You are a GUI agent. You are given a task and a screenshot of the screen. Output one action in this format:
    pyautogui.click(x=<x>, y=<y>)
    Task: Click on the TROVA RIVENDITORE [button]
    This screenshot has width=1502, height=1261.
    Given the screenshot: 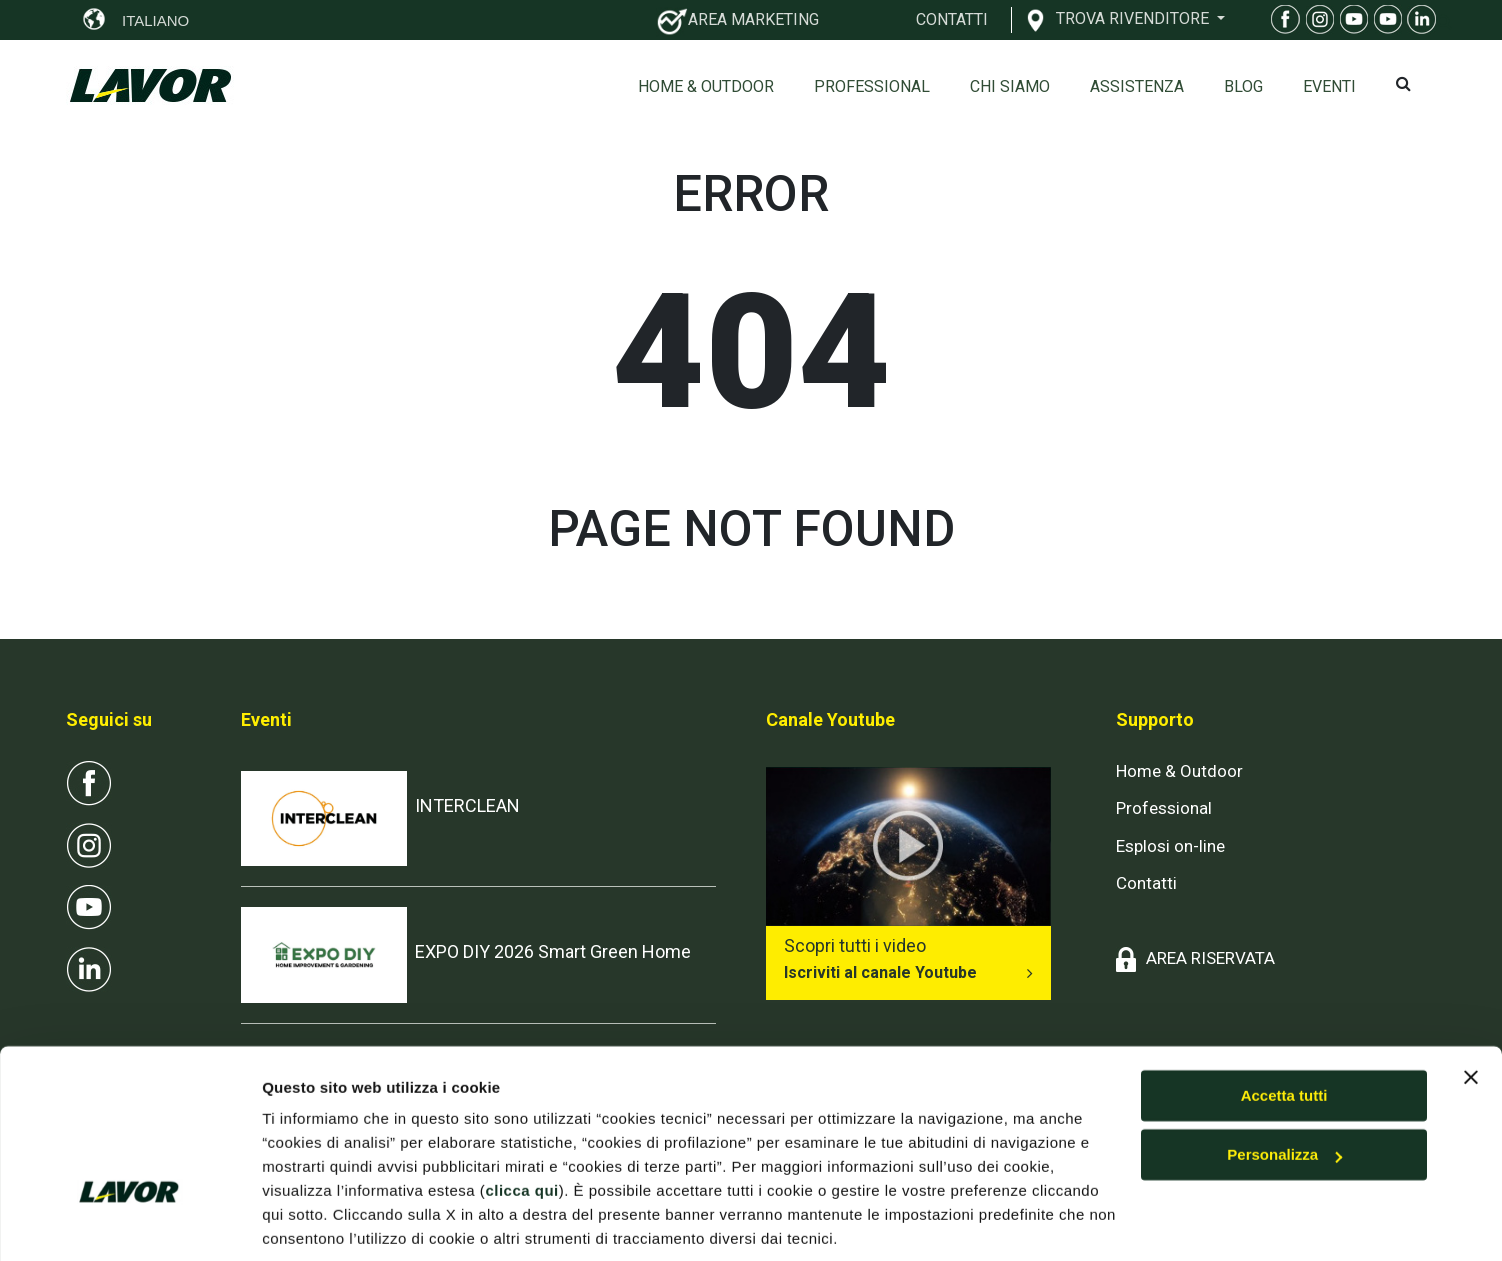 What is the action you would take?
    pyautogui.click(x=1134, y=18)
    